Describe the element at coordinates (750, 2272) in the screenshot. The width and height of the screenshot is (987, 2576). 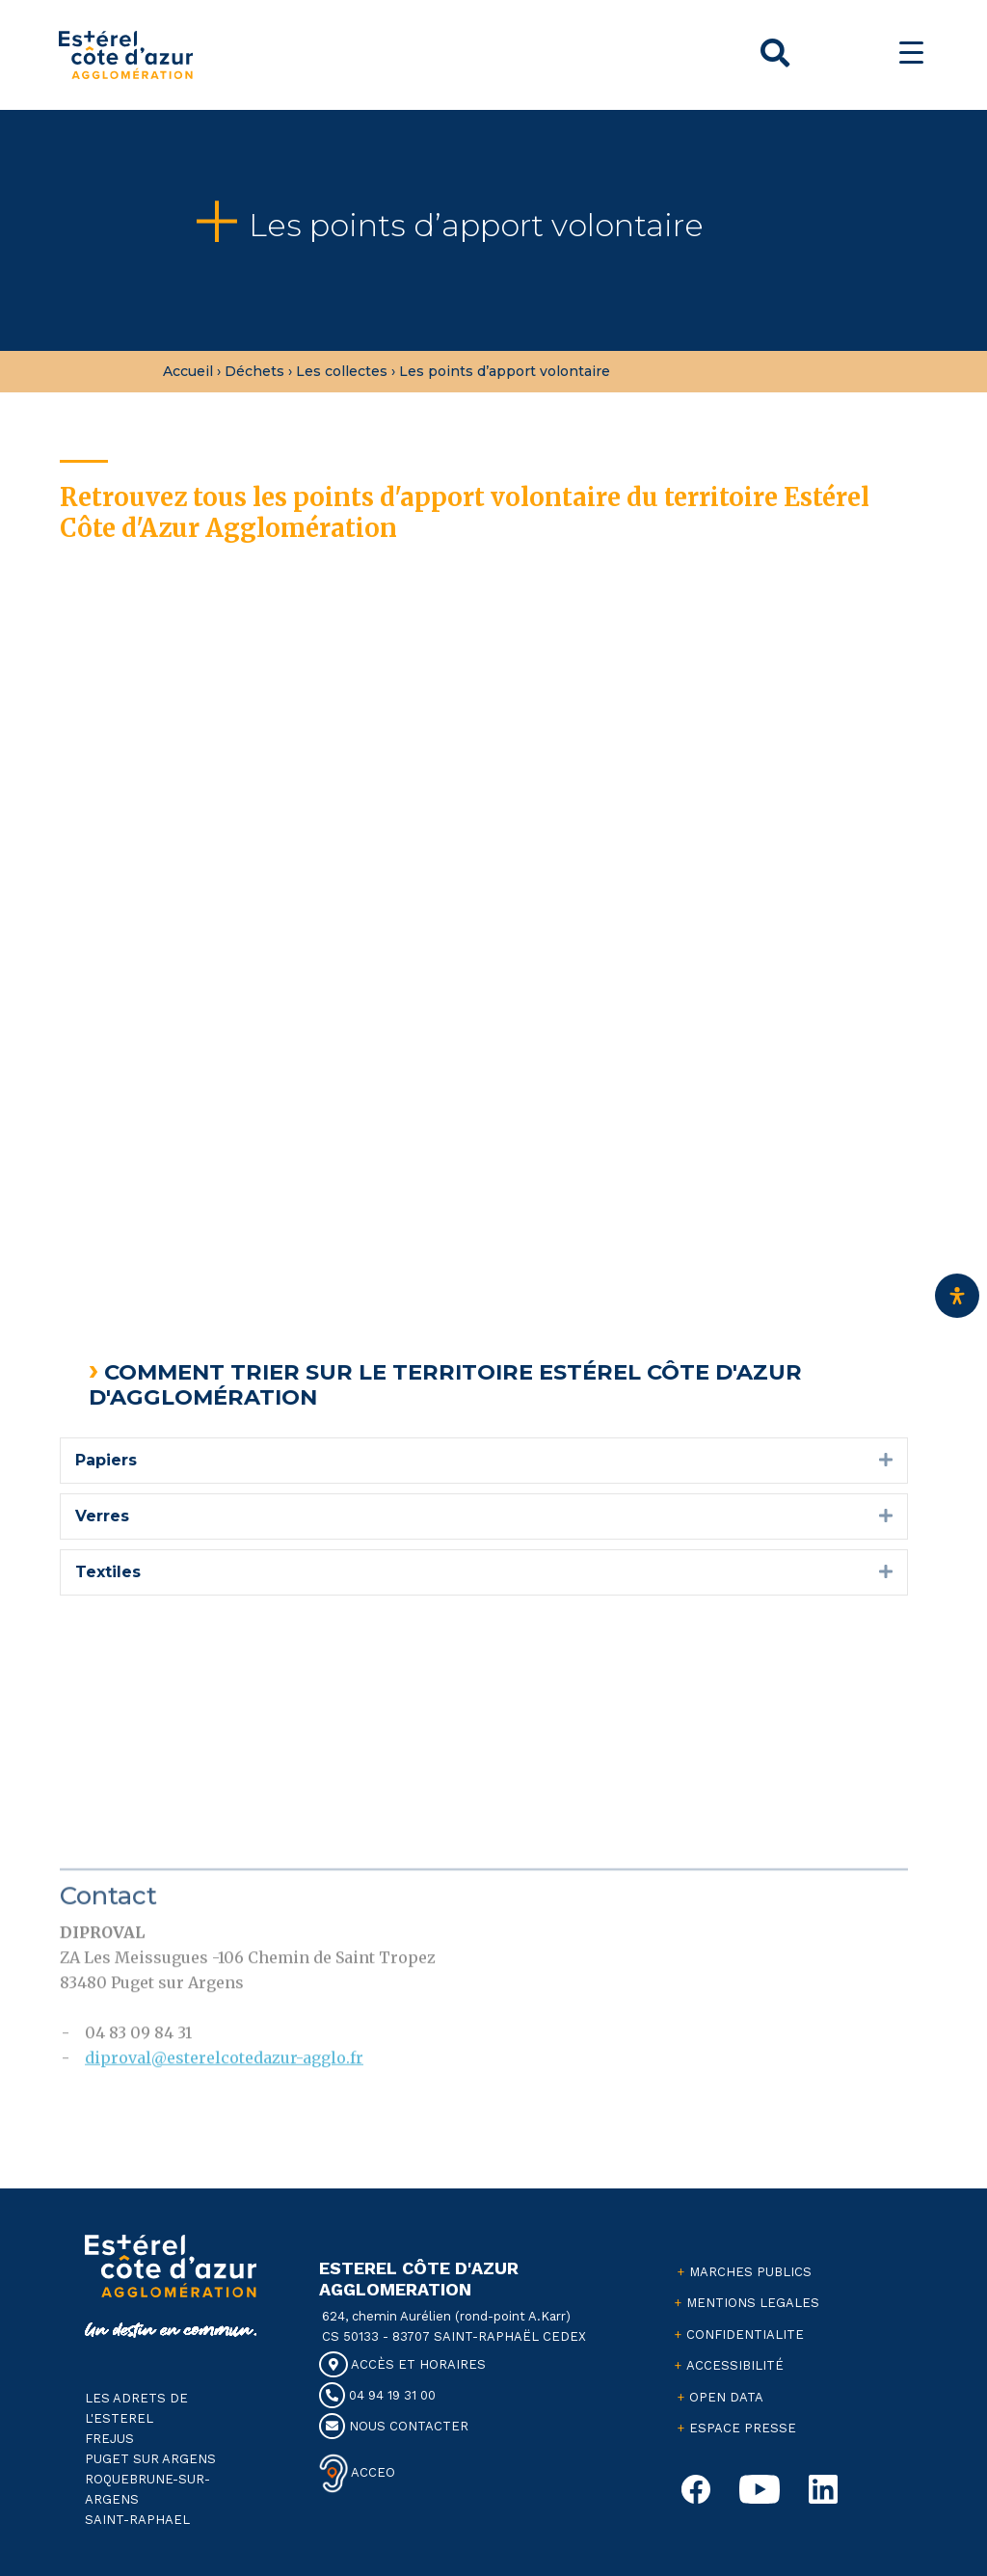
I see `MARCHES PUBLICS` at that location.